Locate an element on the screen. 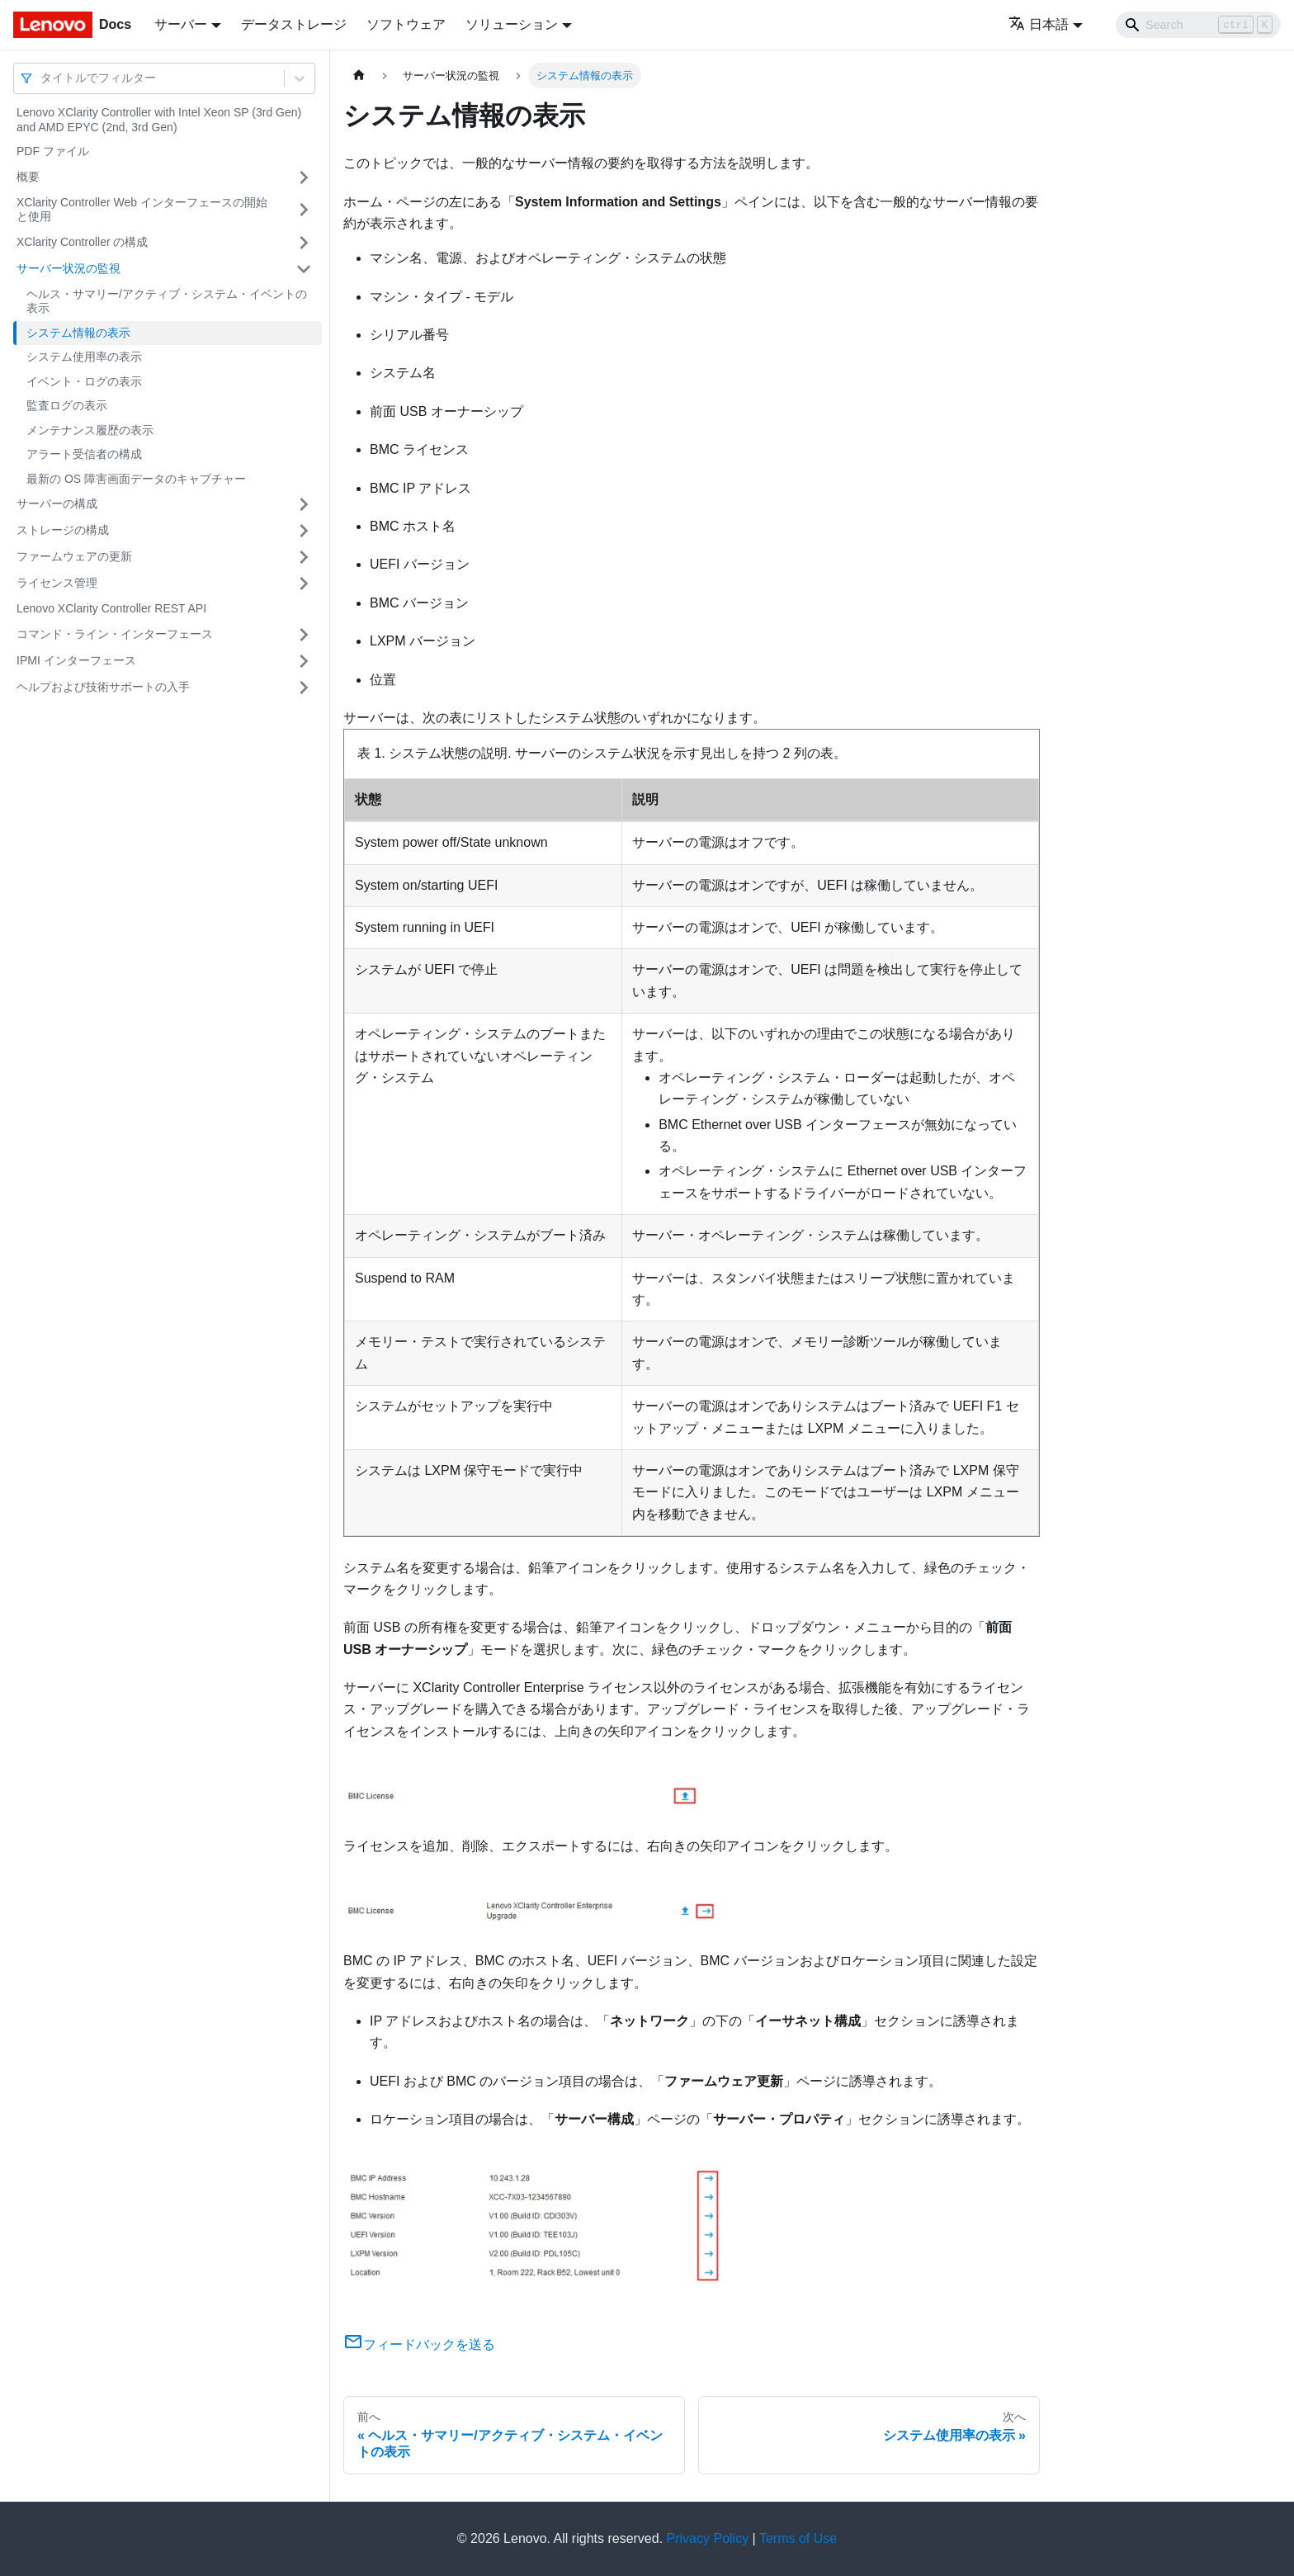 The width and height of the screenshot is (1294, 2576). データストレージ is located at coordinates (294, 24).